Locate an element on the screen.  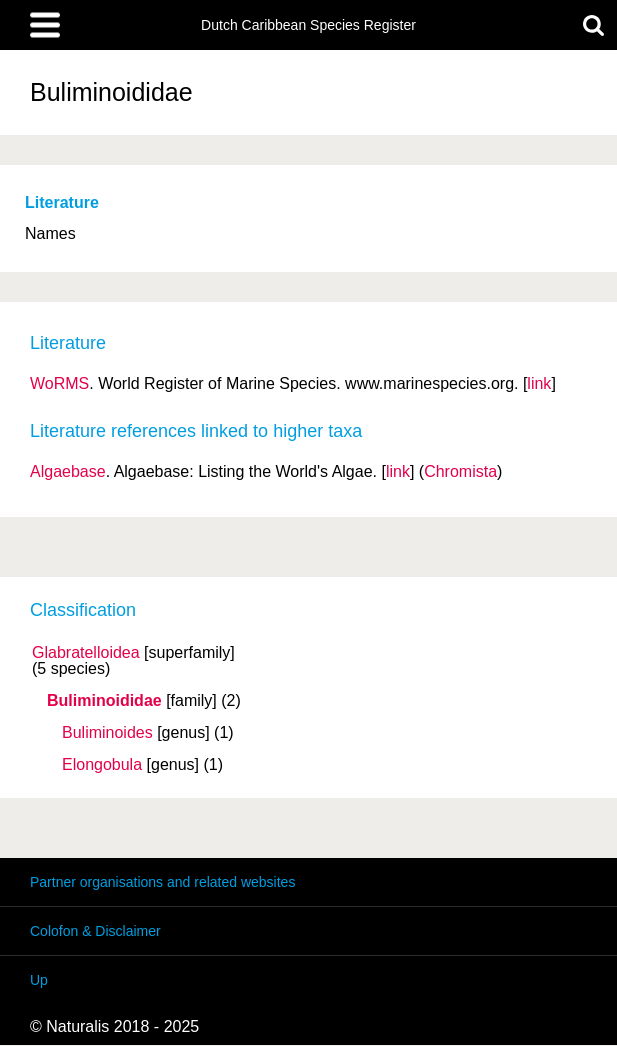
Elongobula is located at coordinates (102, 765).